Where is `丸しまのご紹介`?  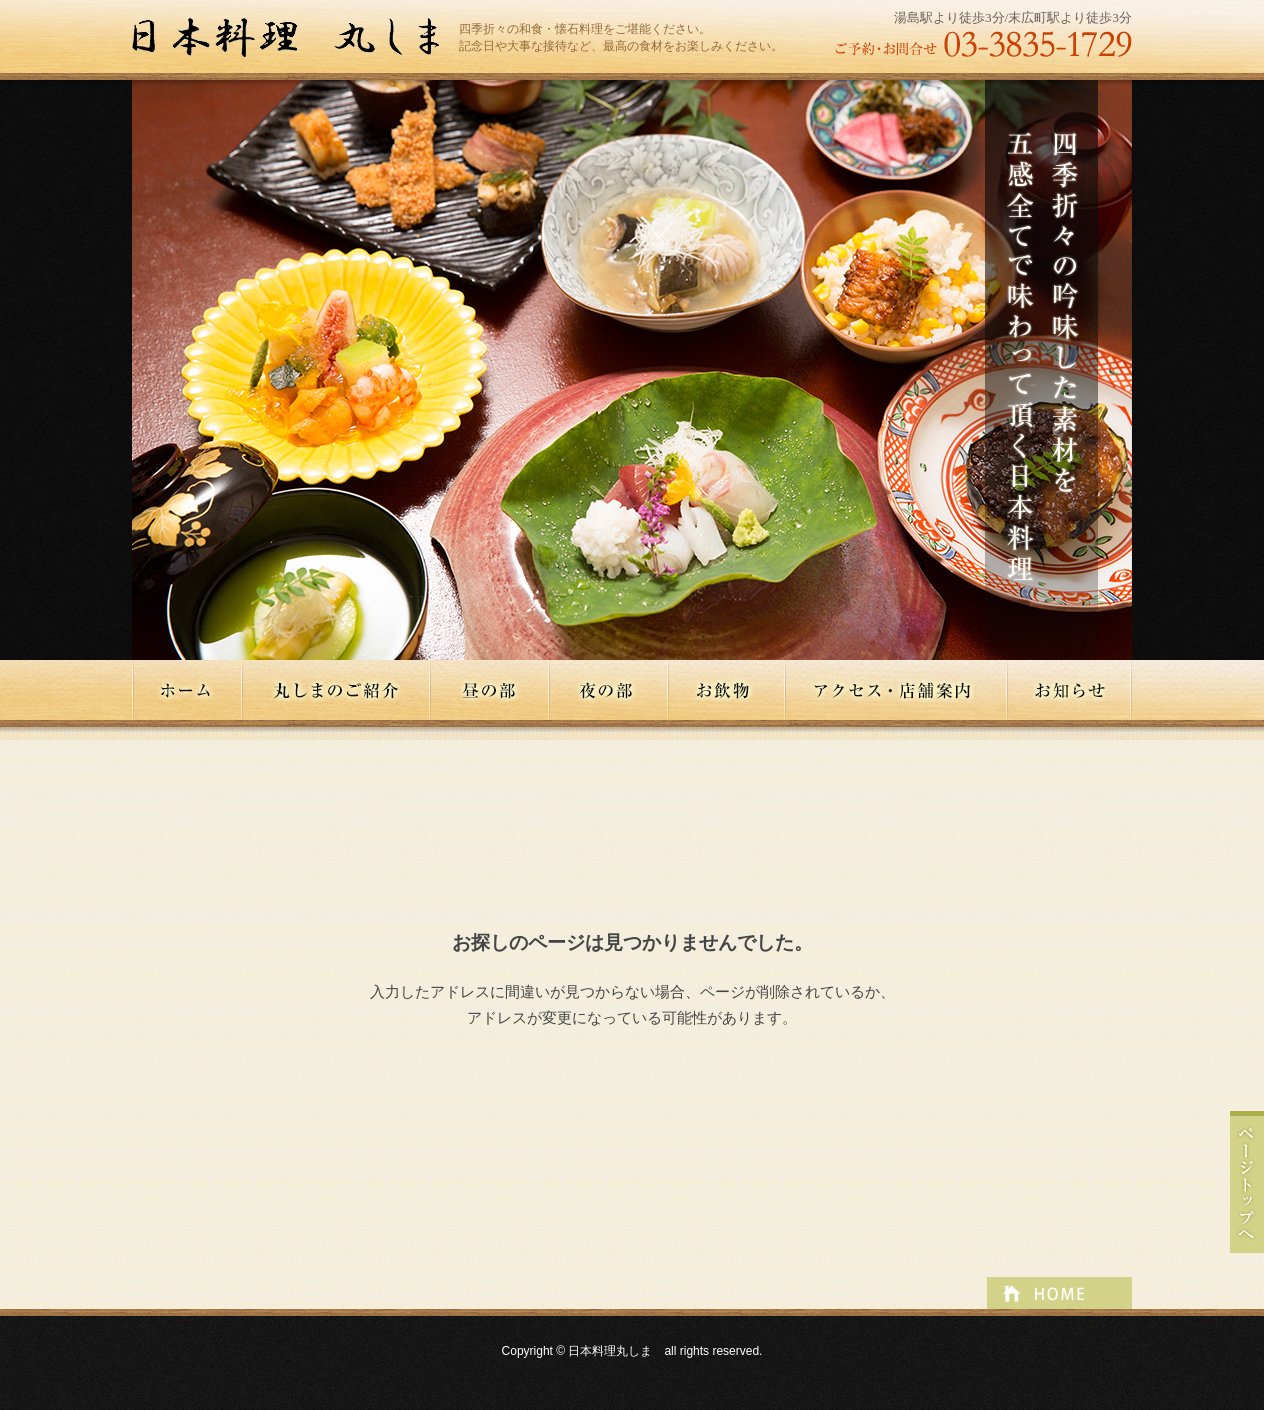
丸しまのご紹介 is located at coordinates (337, 690).